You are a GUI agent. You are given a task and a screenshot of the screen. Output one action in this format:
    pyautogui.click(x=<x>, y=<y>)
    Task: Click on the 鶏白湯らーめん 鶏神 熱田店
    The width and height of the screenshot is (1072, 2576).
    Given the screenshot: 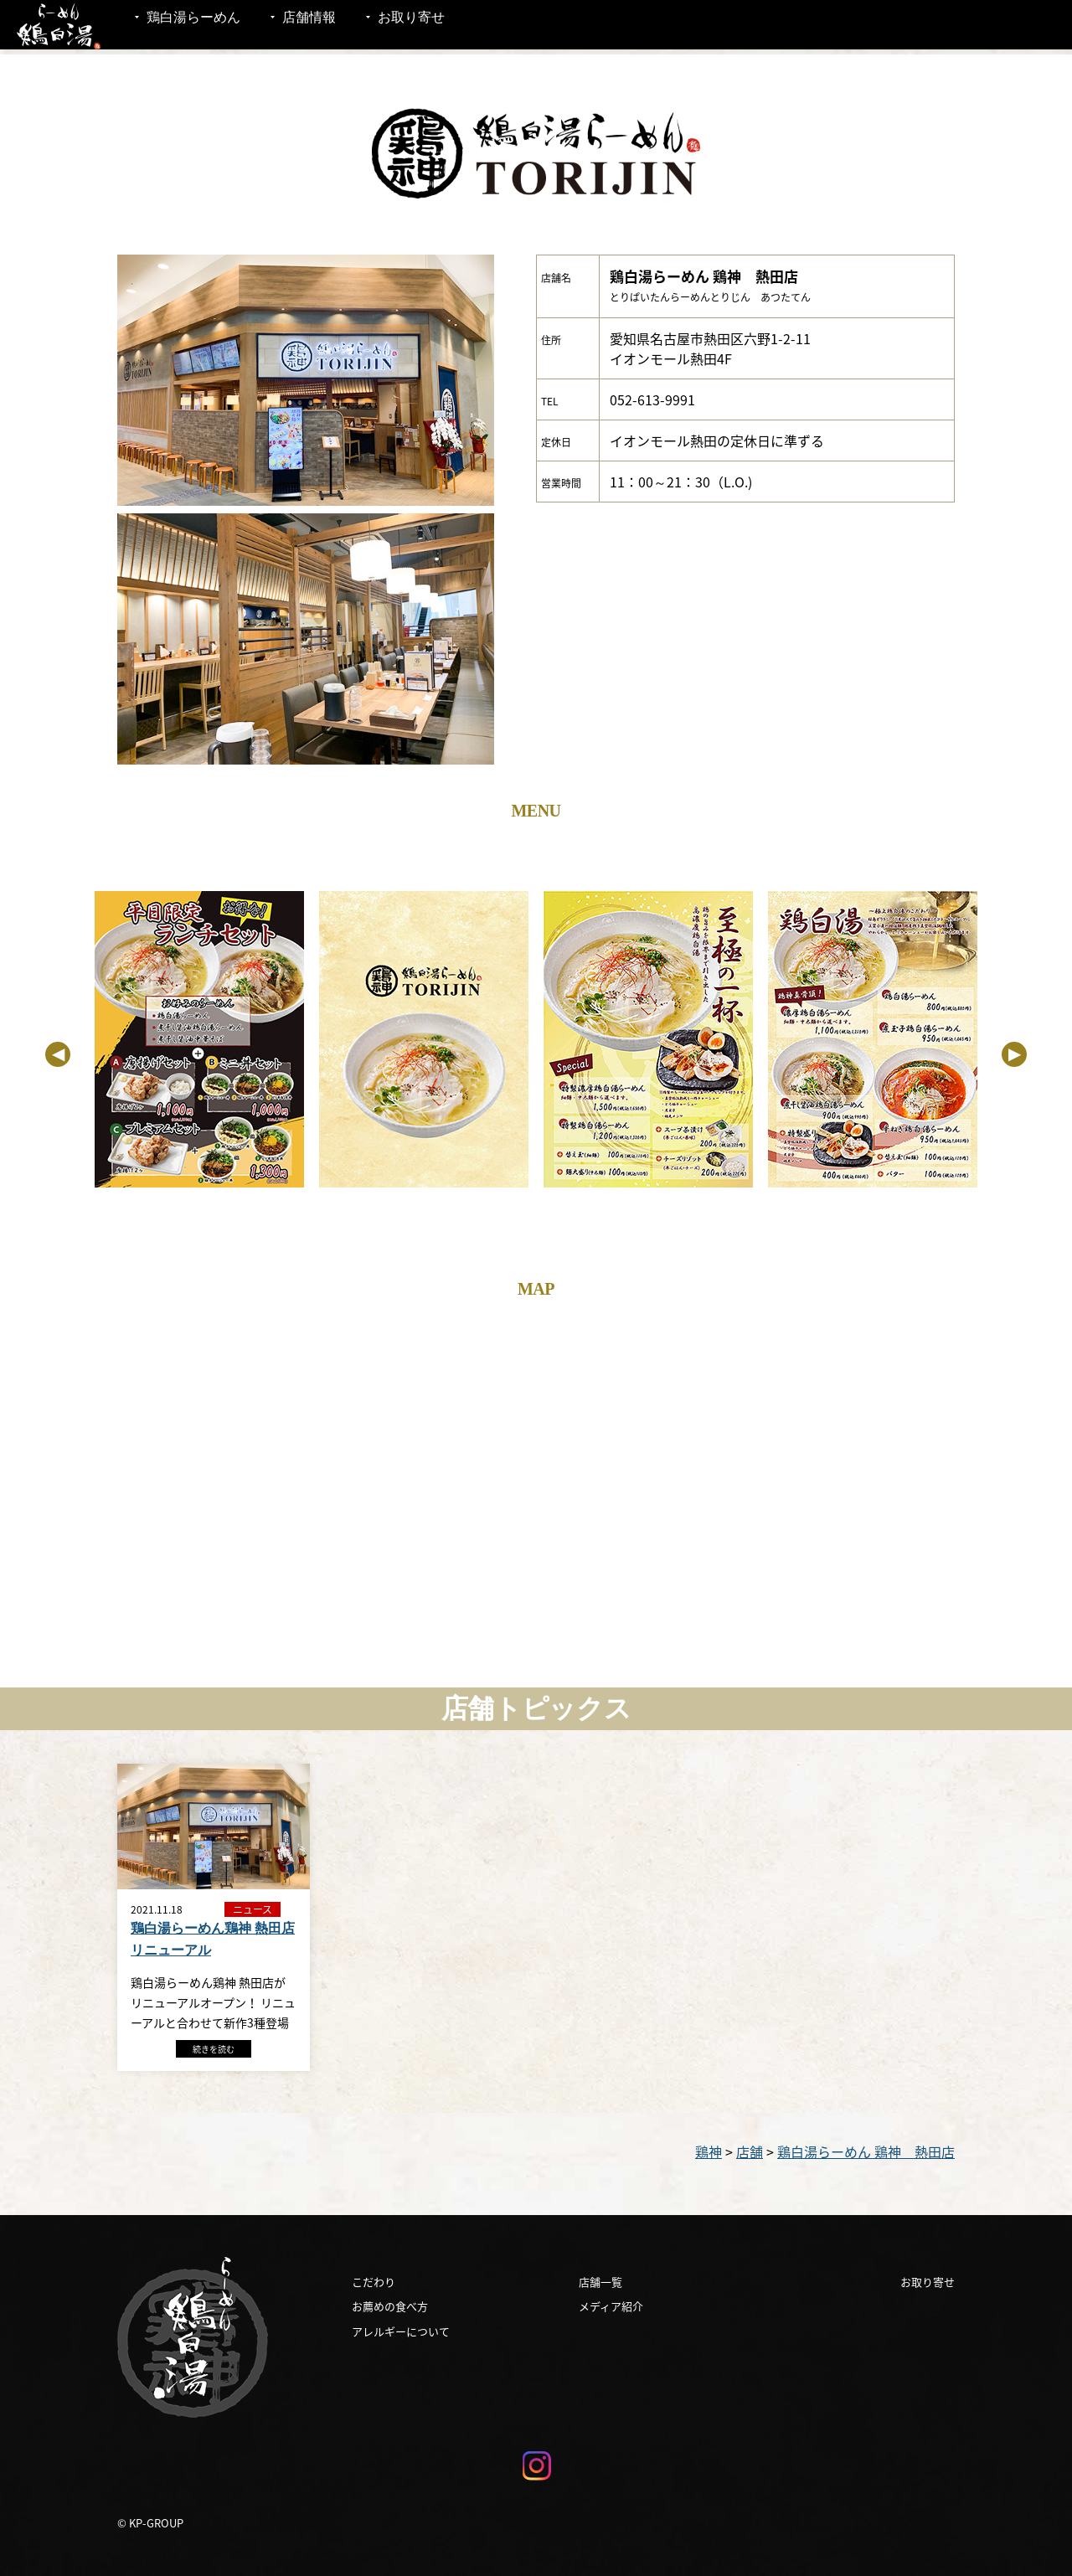 What is the action you would take?
    pyautogui.click(x=866, y=2151)
    